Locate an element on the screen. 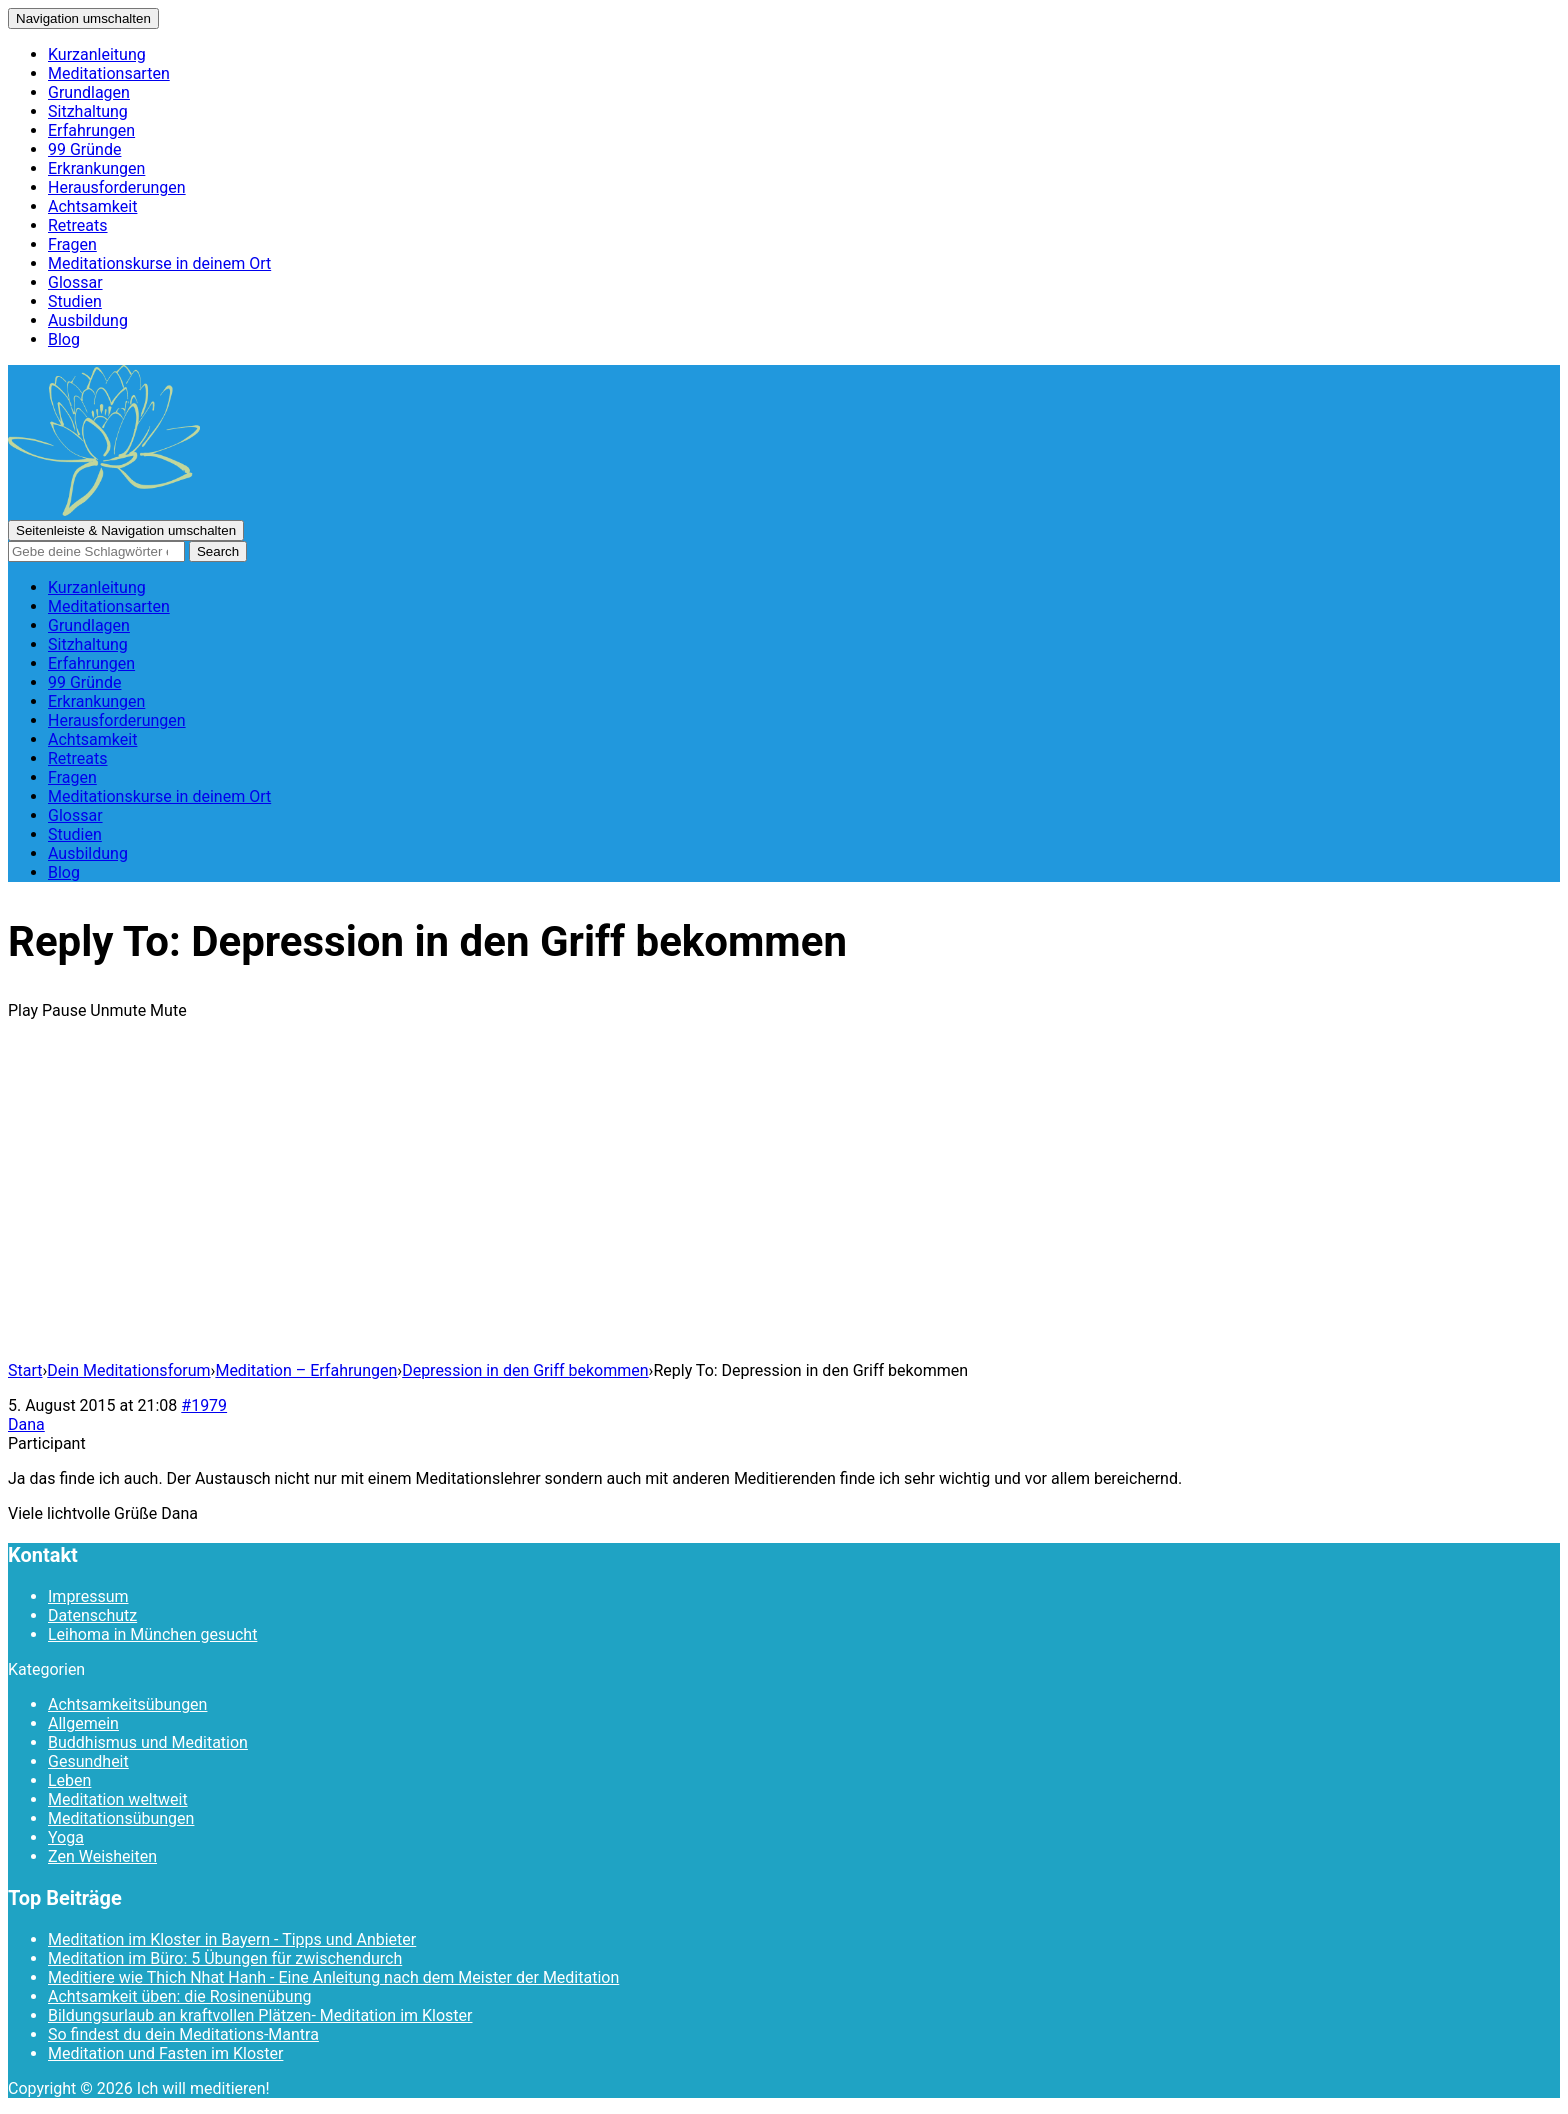  Meditation – Erfahrungen is located at coordinates (306, 1370).